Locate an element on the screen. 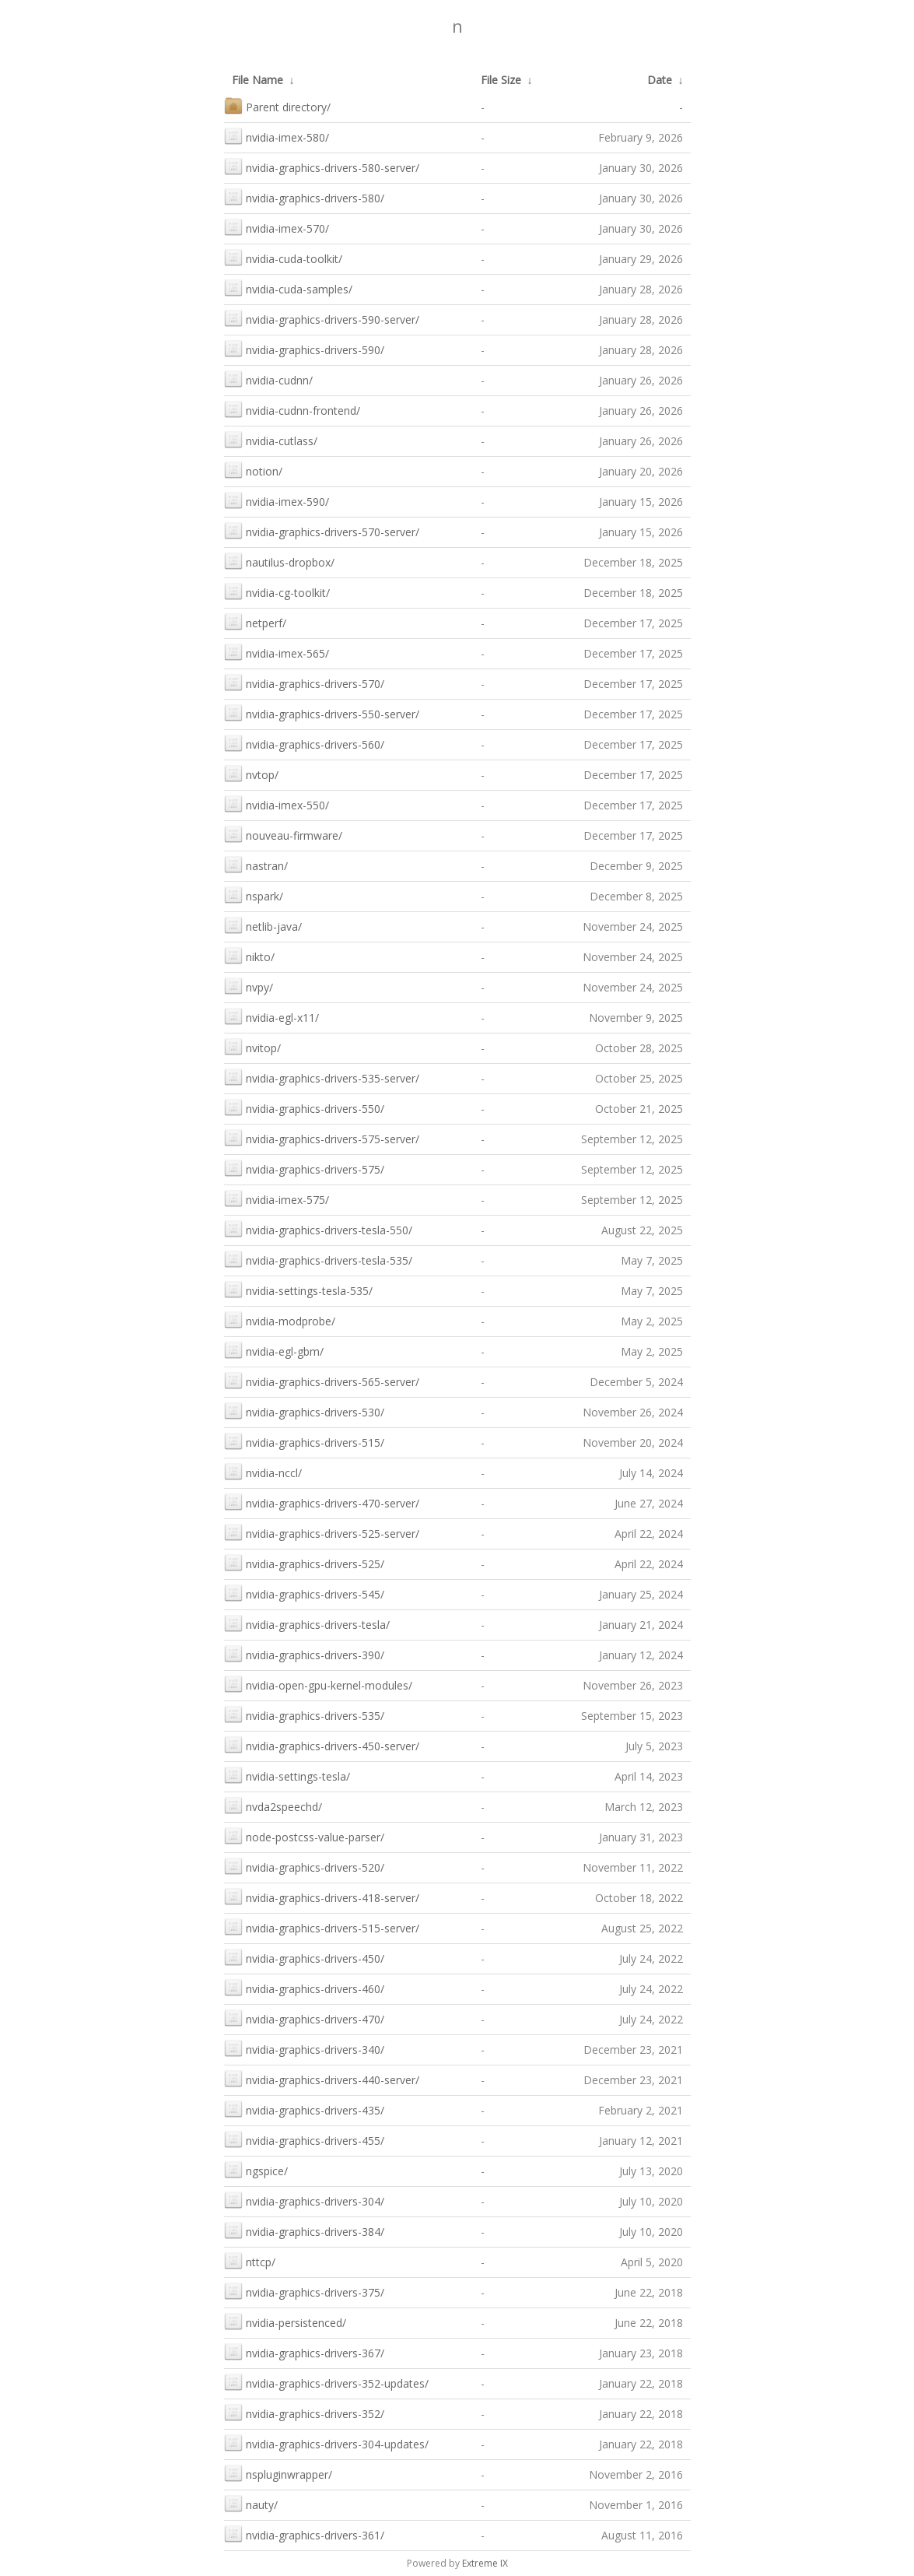  nvidia-nccl/ is located at coordinates (263, 1471).